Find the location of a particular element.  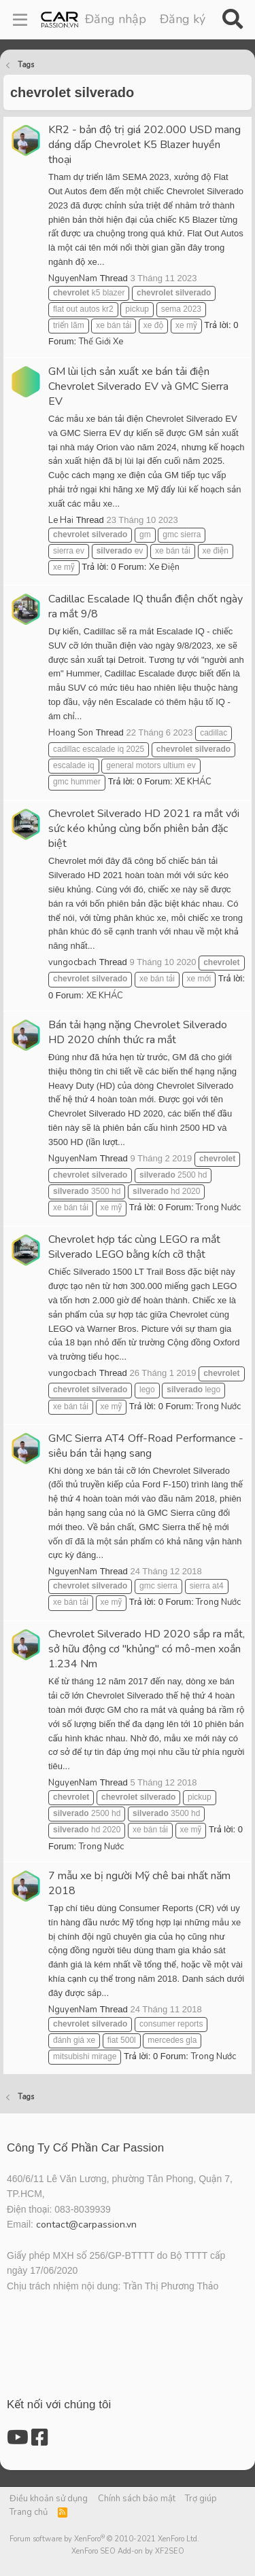

GM lùi lịch sản xuất xe bán tải điện Chevrolet Silverado EV và GMC Sierra EV is located at coordinates (138, 386).